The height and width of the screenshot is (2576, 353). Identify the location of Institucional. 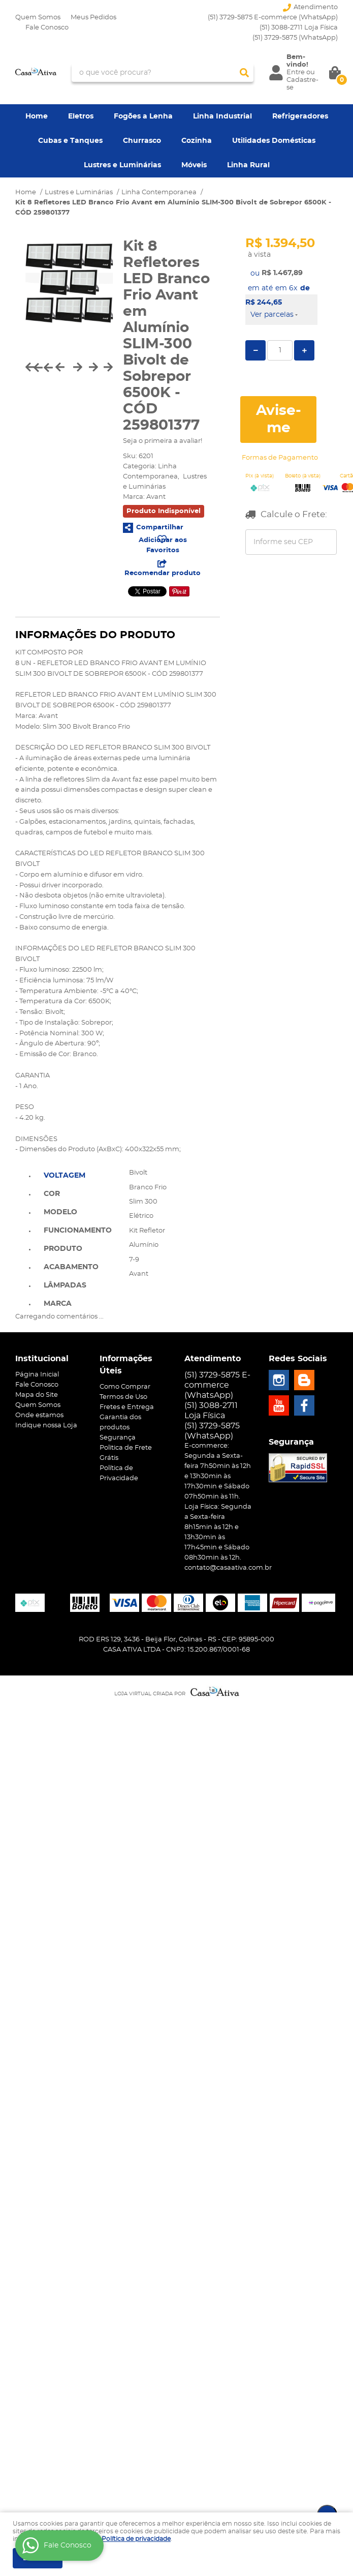
(42, 1359).